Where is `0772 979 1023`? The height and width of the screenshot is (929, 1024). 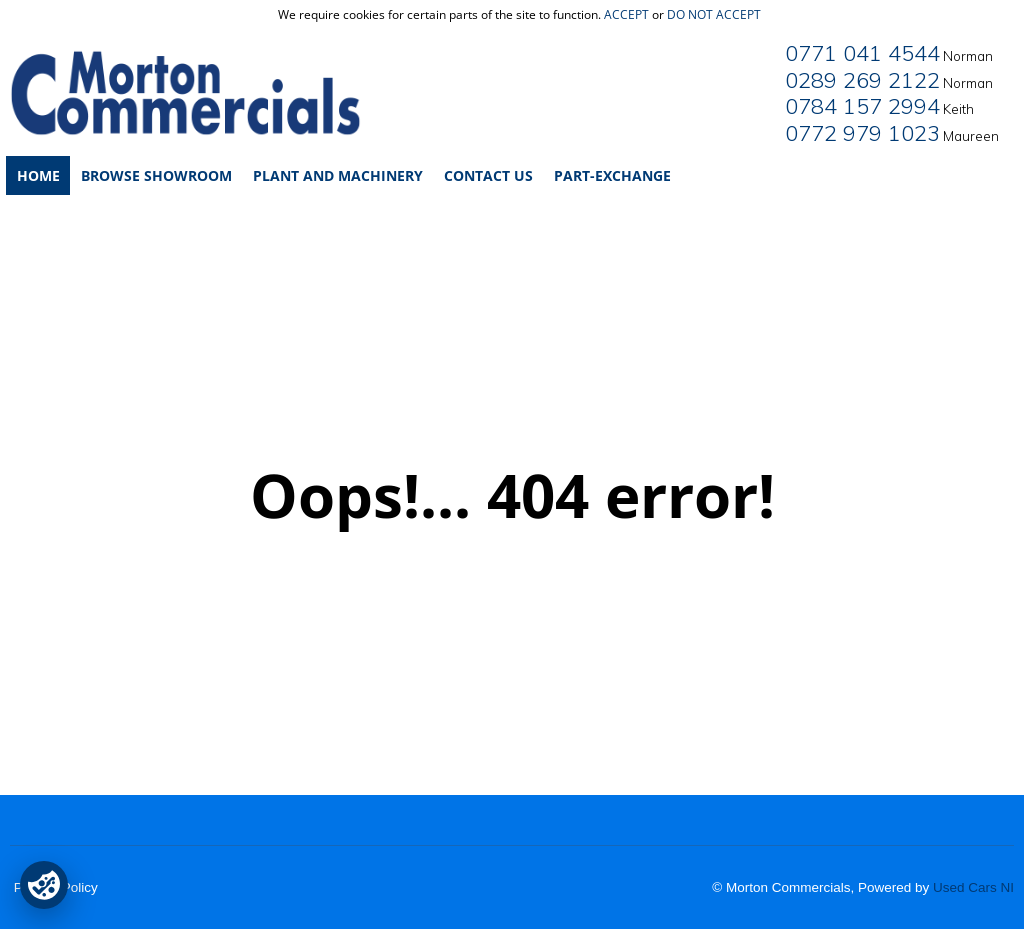 0772 979 1023 is located at coordinates (862, 133).